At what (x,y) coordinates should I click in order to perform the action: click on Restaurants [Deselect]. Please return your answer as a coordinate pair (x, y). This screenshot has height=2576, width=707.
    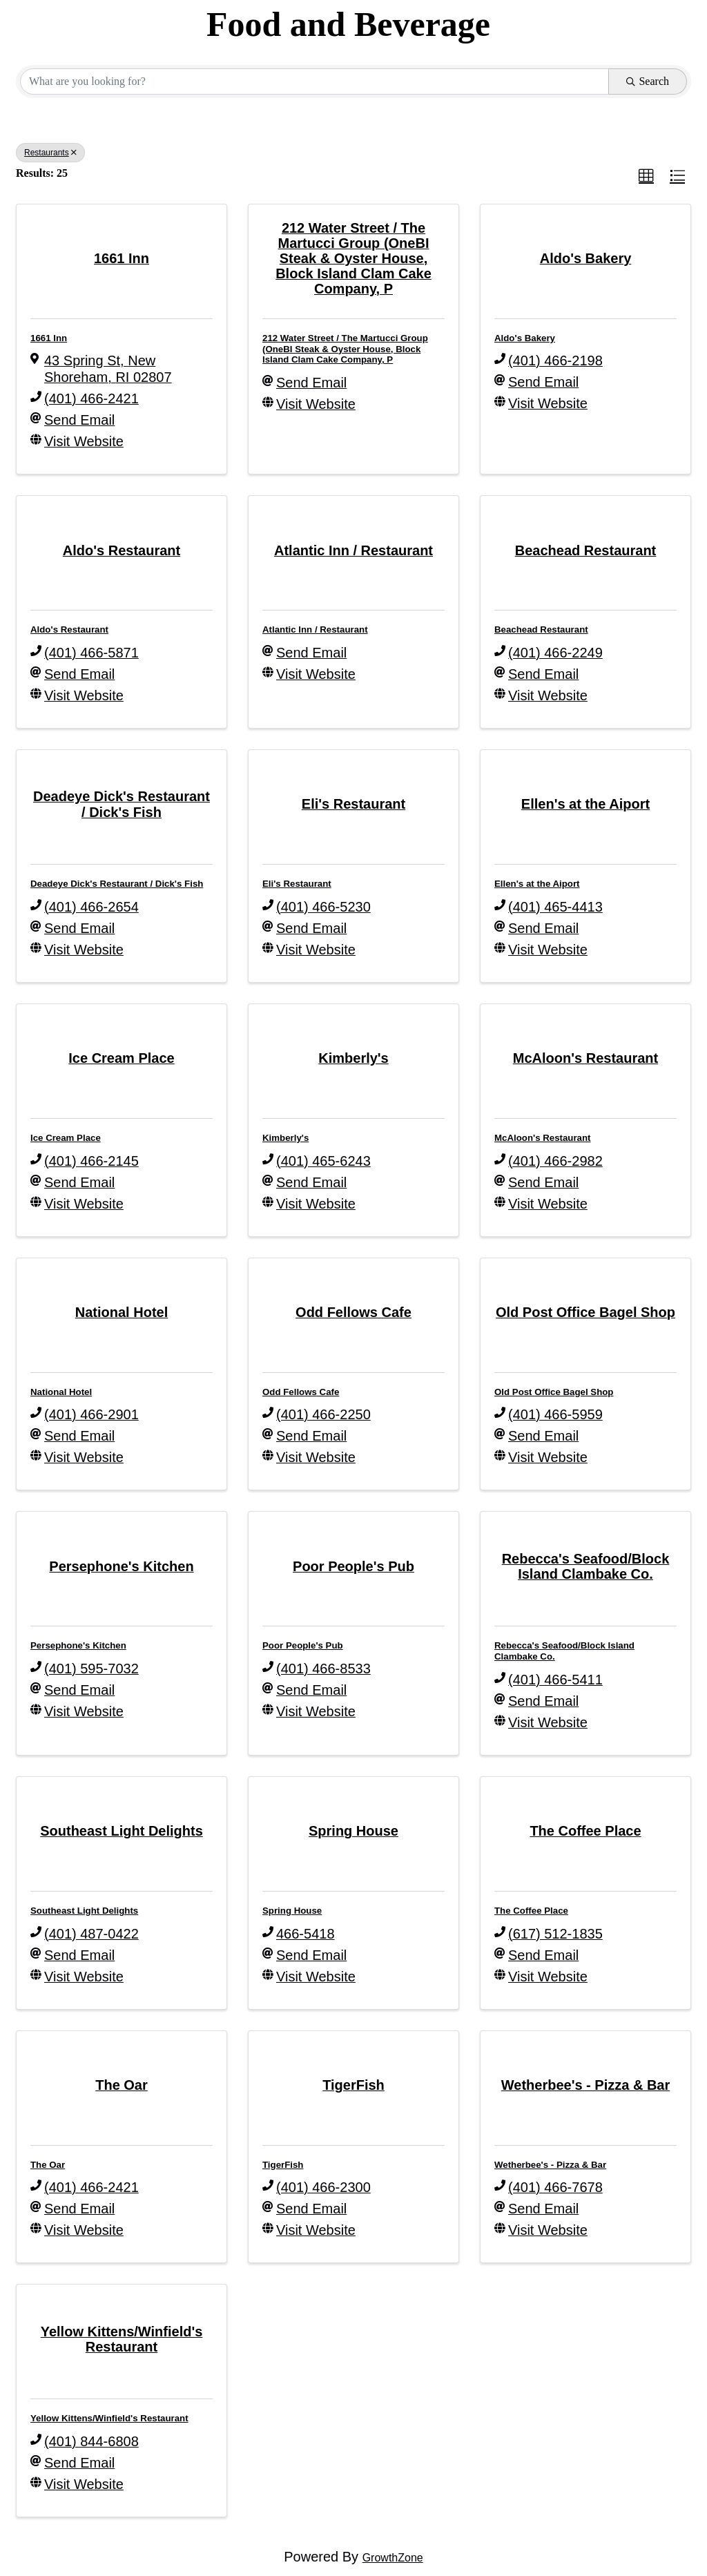
    Looking at the image, I should click on (50, 152).